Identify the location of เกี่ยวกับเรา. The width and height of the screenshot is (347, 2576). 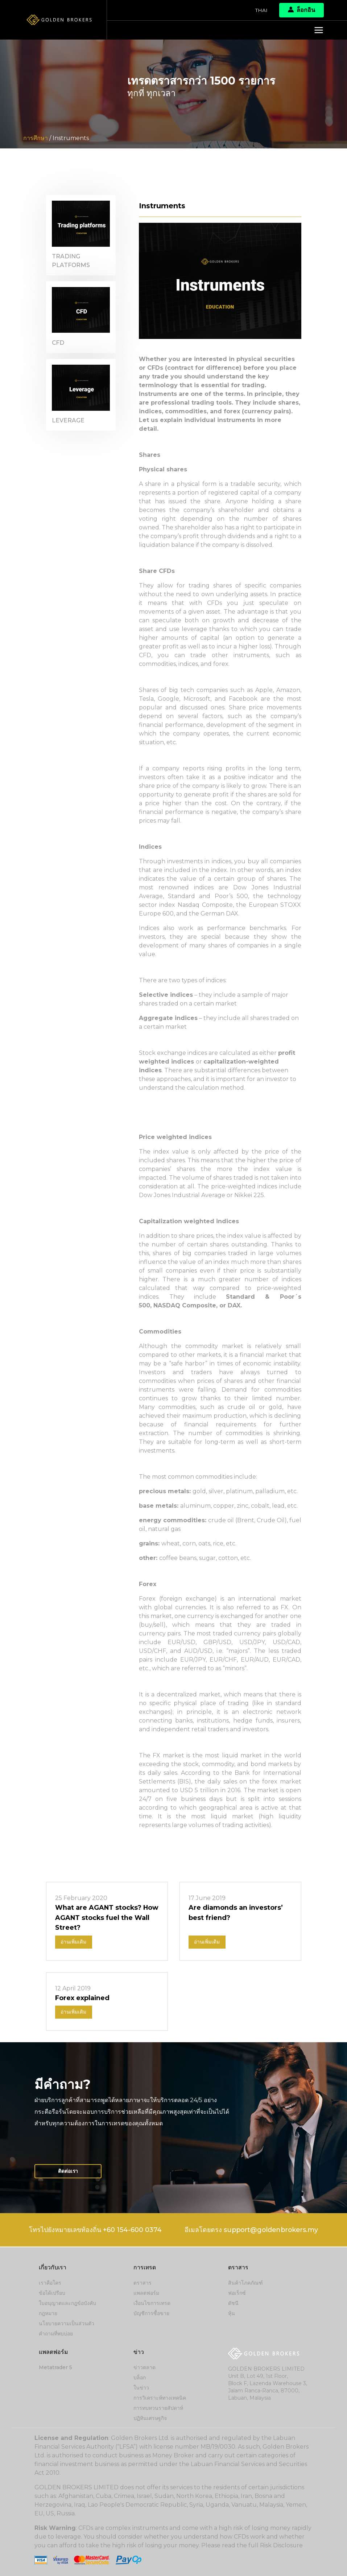
(52, 2267).